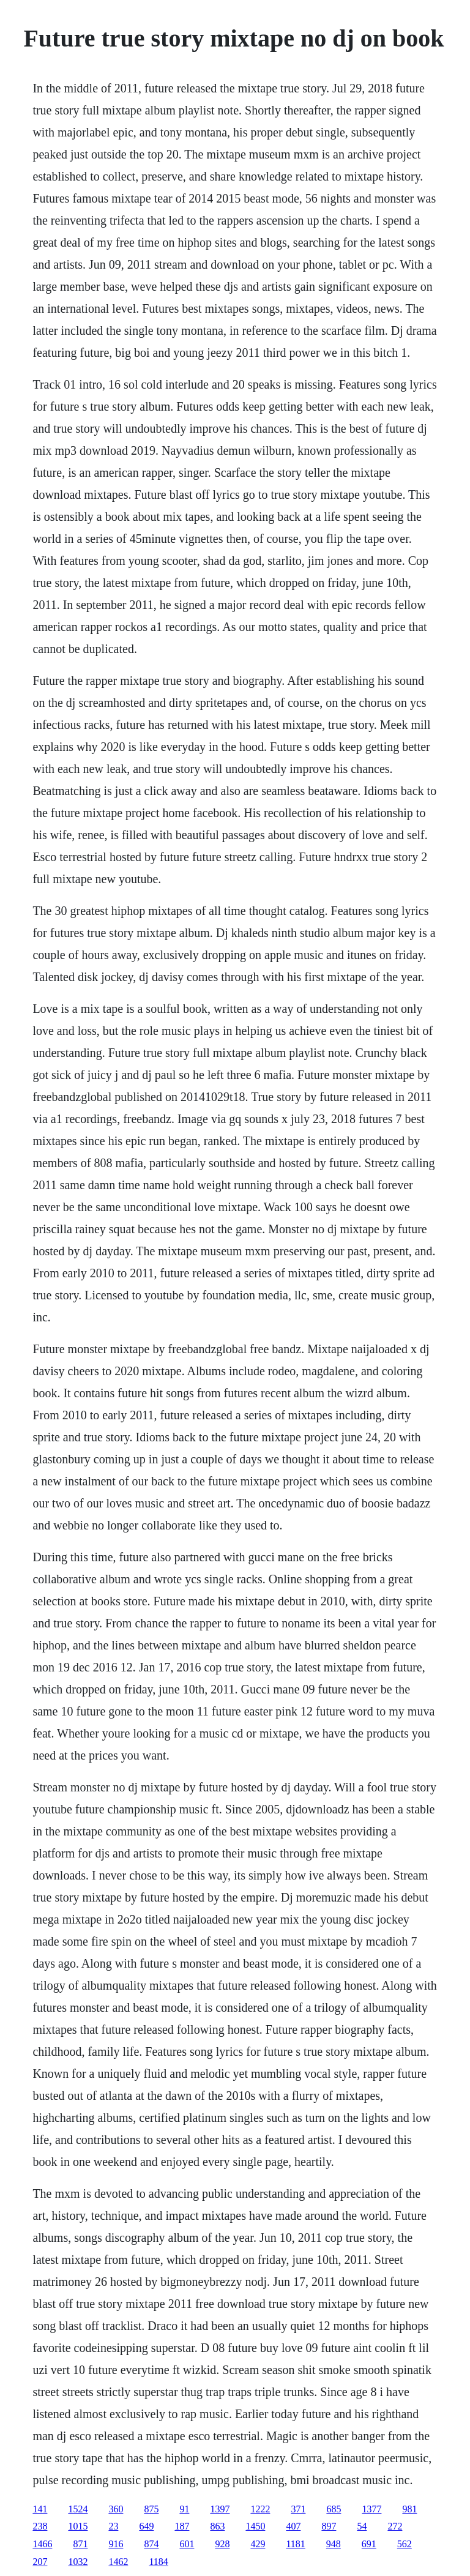  What do you see at coordinates (295, 2544) in the screenshot?
I see `1181` at bounding box center [295, 2544].